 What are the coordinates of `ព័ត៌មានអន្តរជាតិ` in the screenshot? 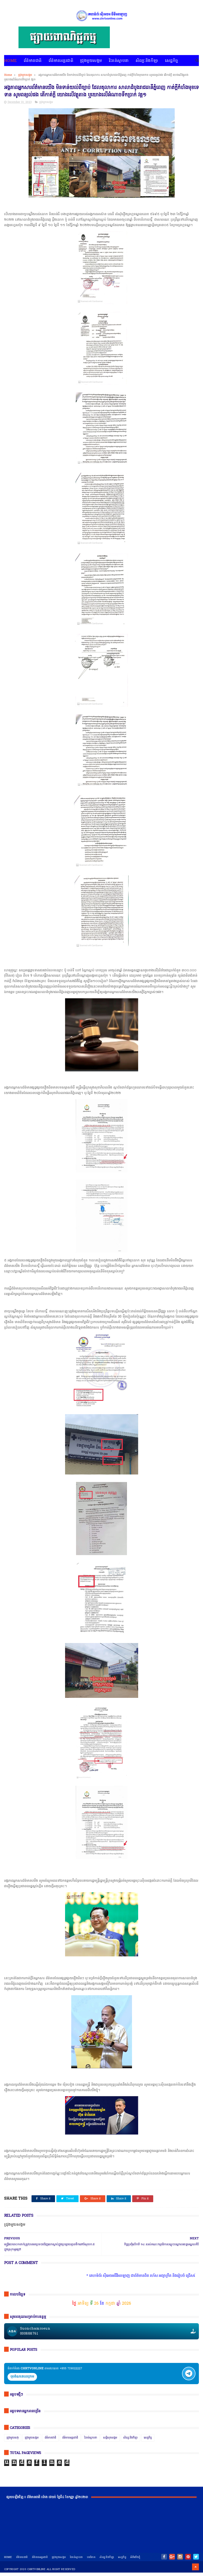 It's located at (61, 62).